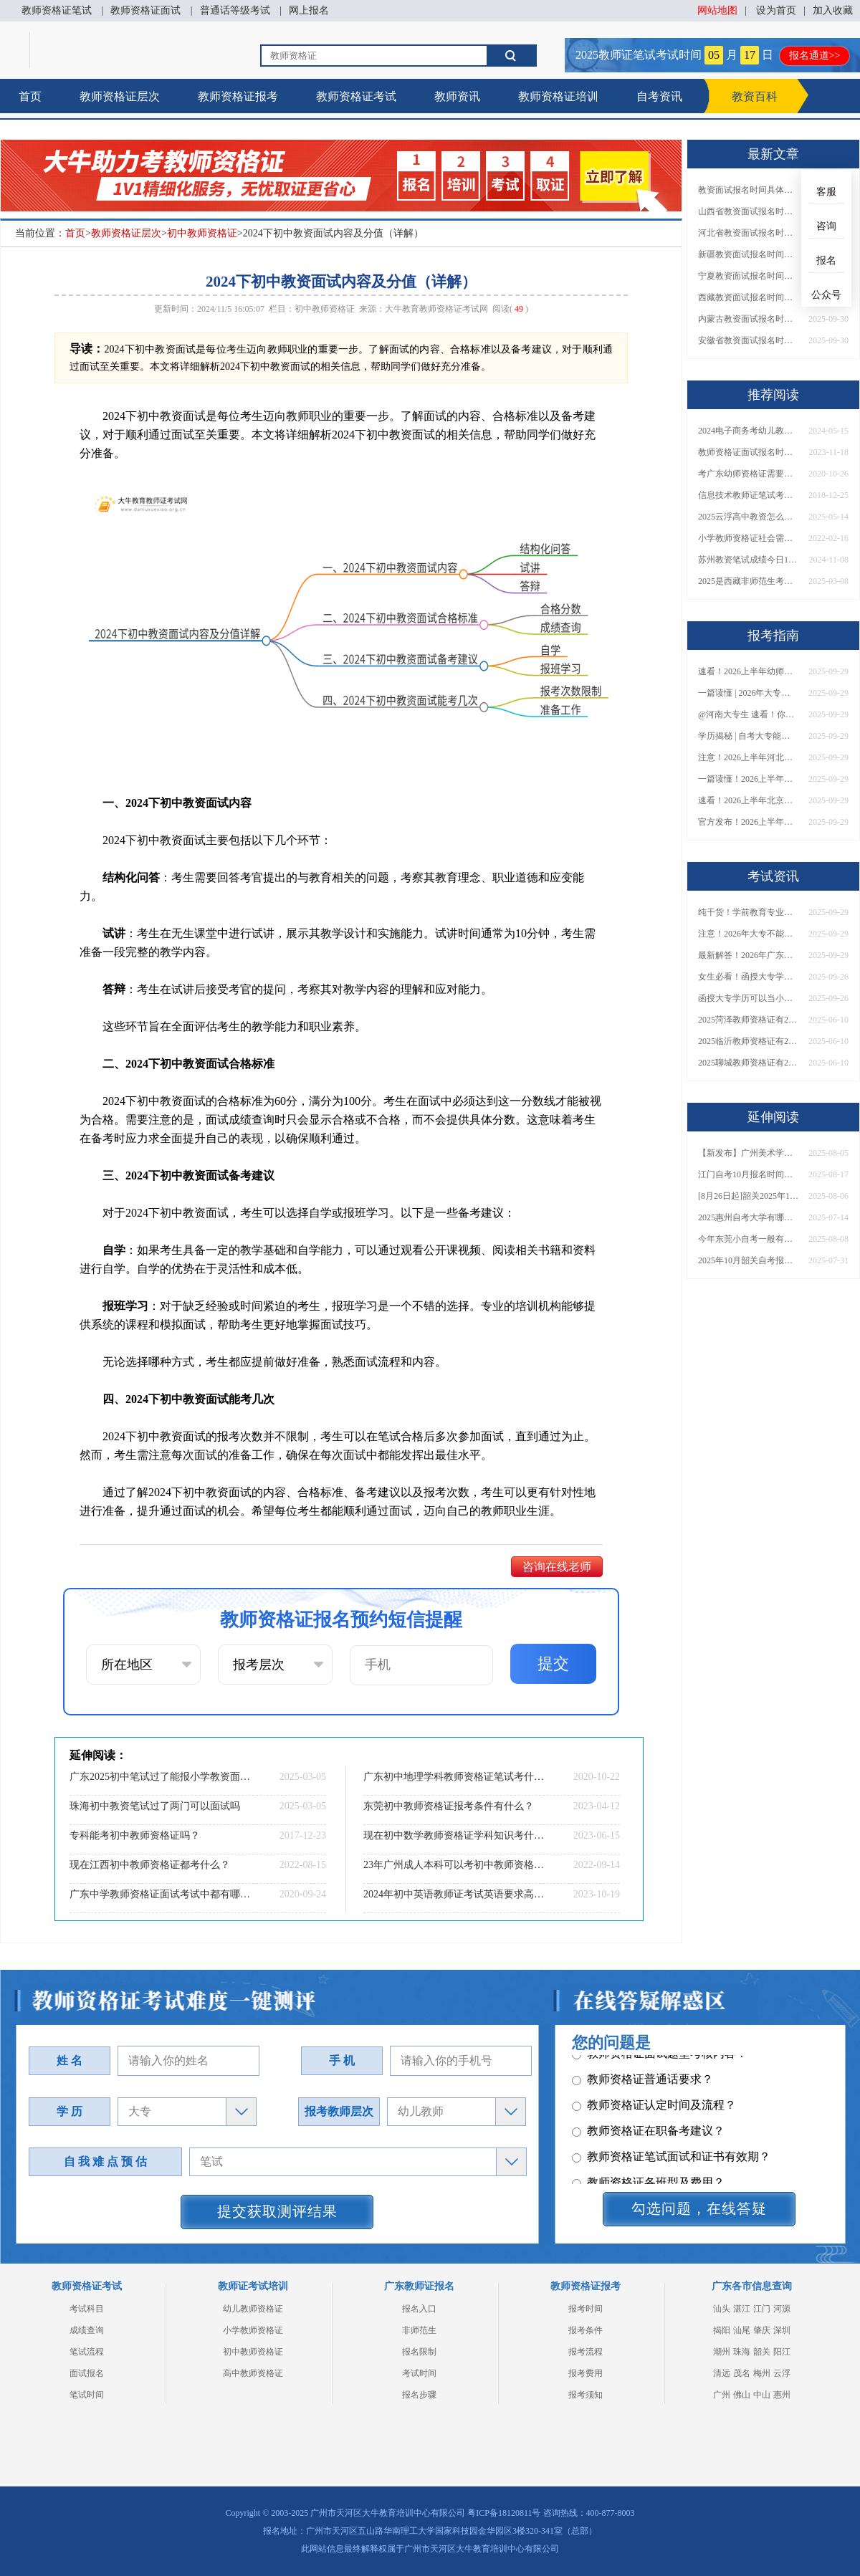 The height and width of the screenshot is (2576, 860). I want to click on 教师资格证培训, so click(558, 96).